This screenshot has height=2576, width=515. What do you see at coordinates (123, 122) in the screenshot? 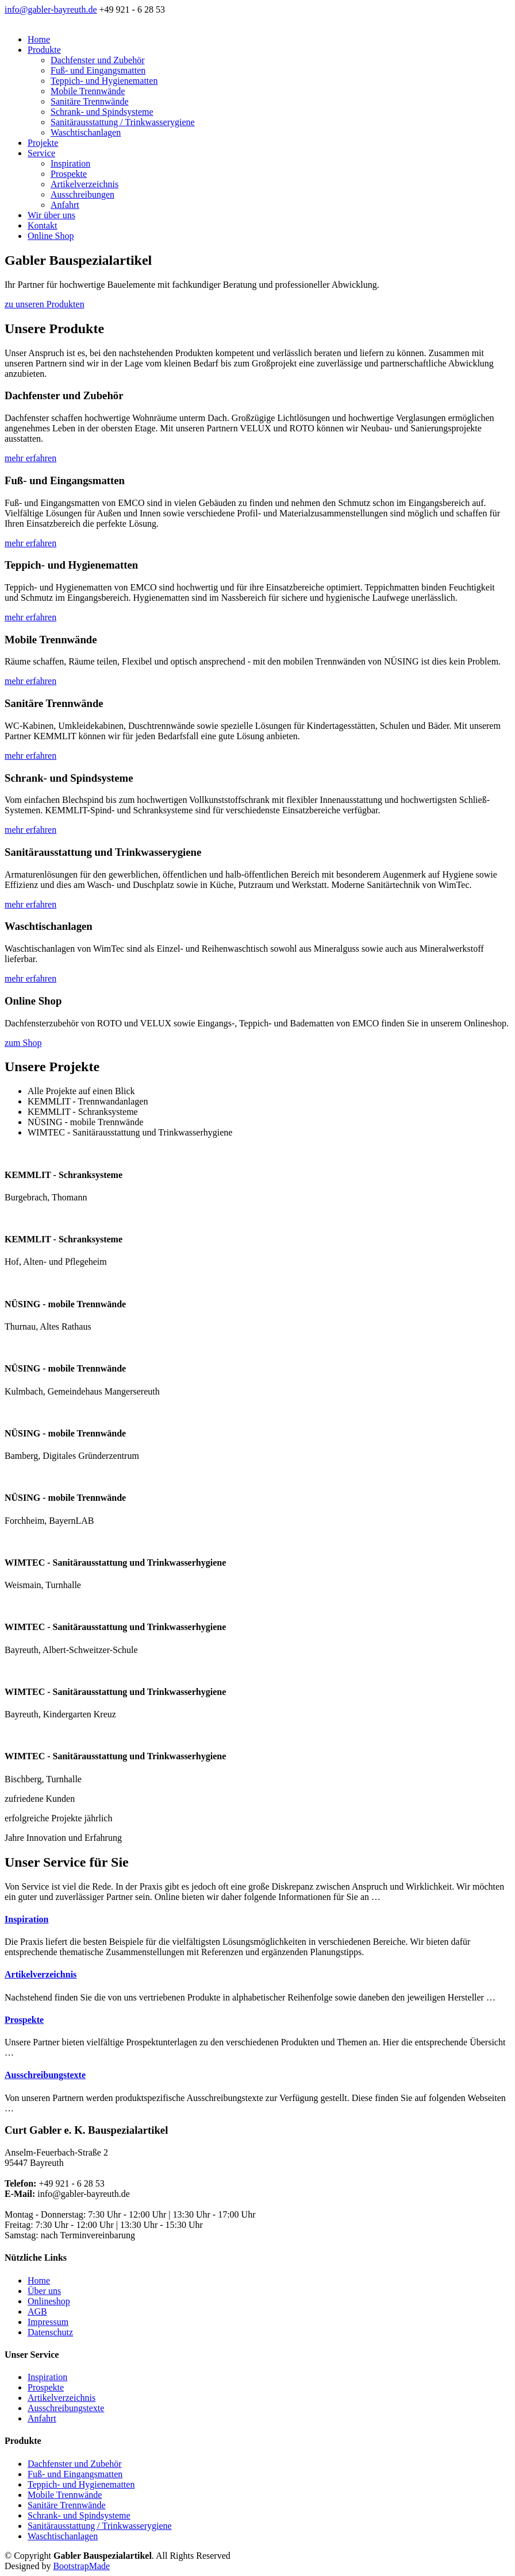
I see `Sanitärausstattung / Trinkwasserygiene` at bounding box center [123, 122].